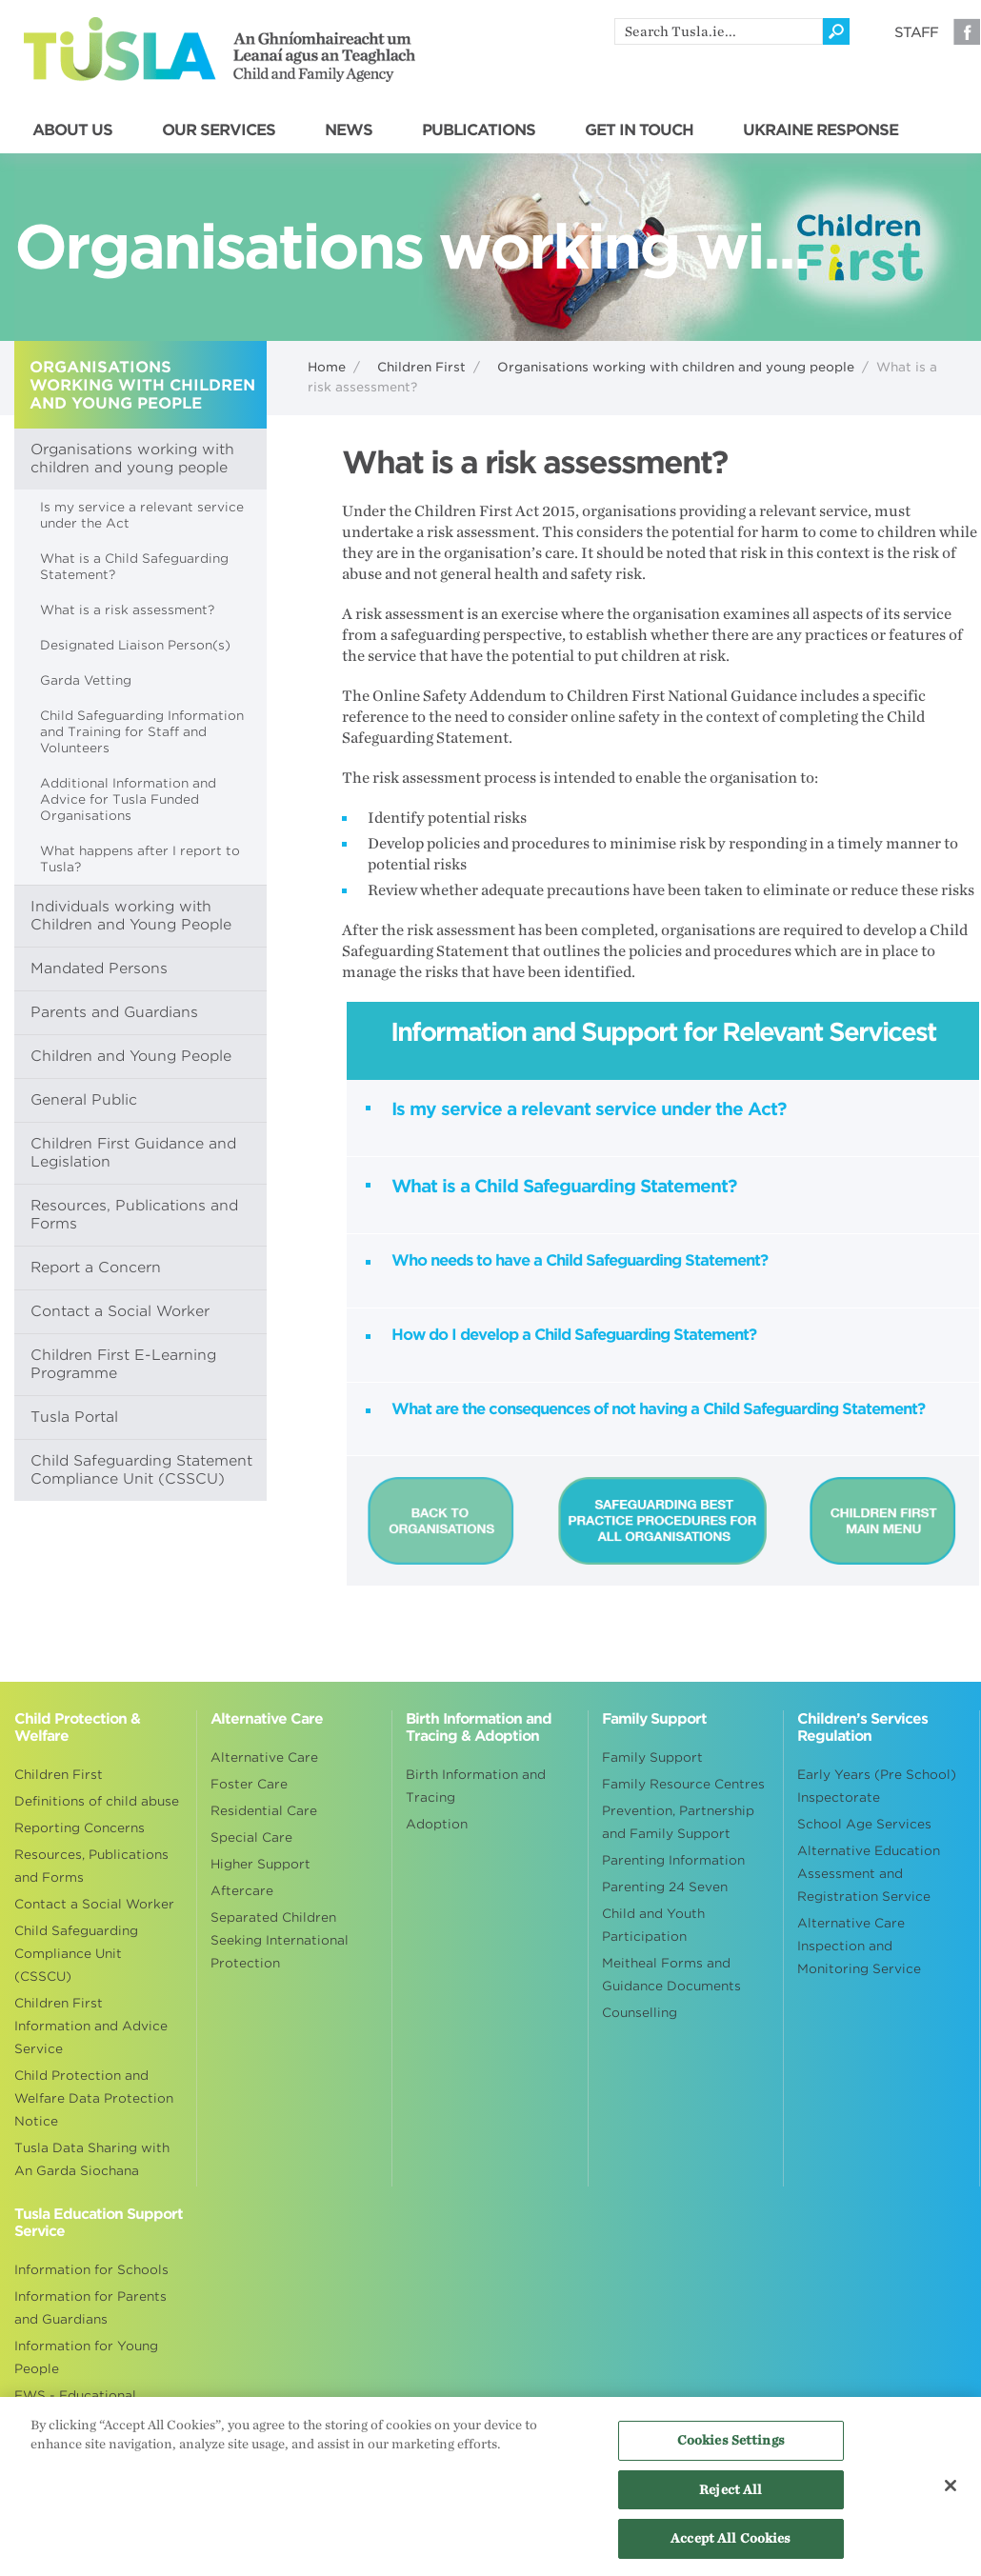 This screenshot has width=981, height=2576. I want to click on Family Resource Centres, so click(683, 1784).